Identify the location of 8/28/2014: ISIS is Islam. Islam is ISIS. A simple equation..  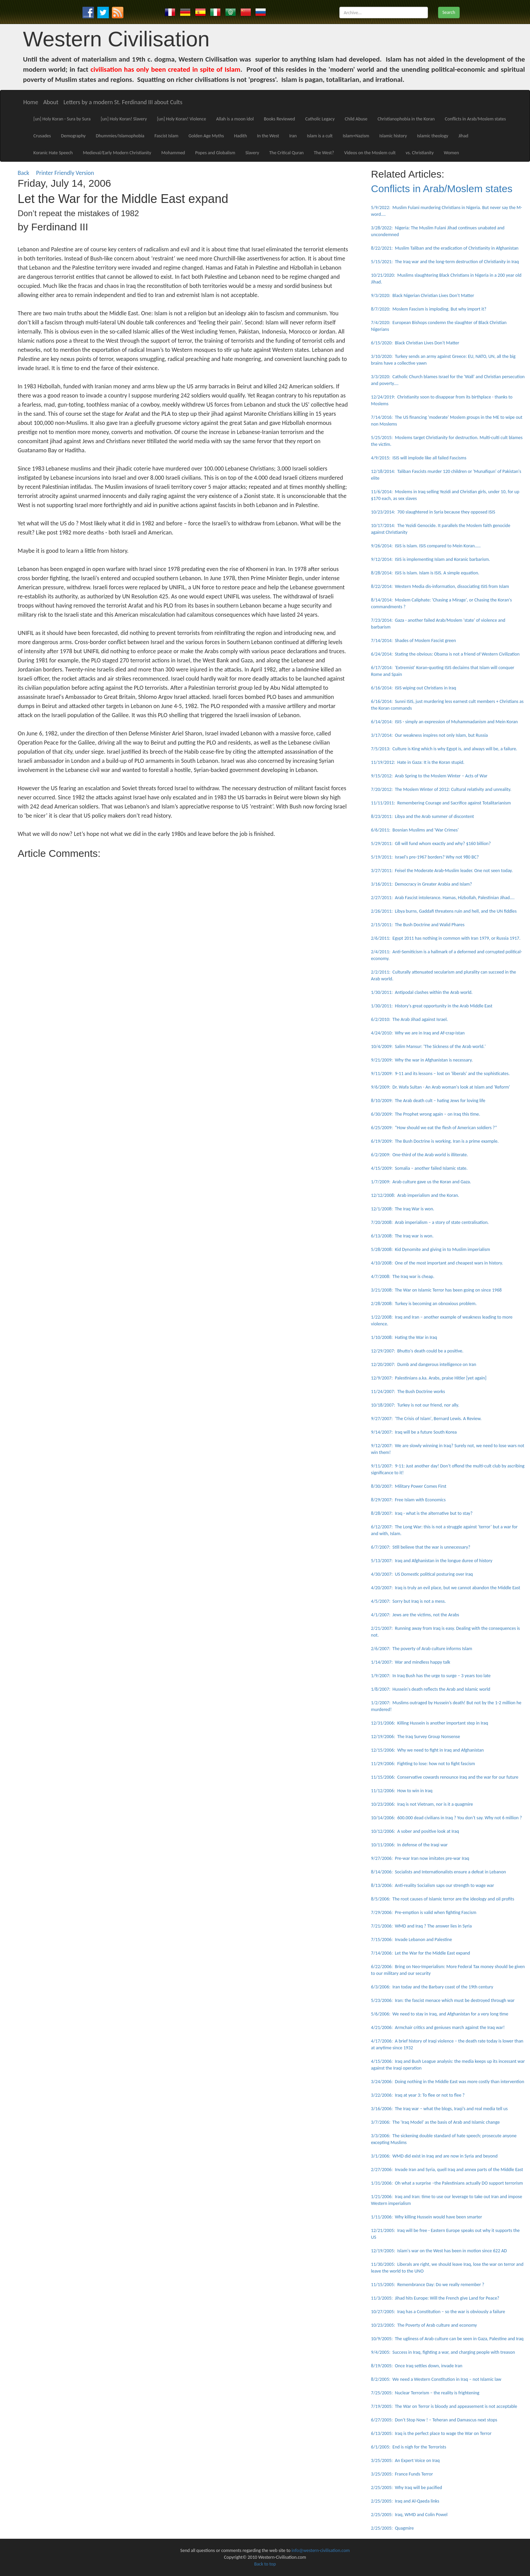
(425, 573).